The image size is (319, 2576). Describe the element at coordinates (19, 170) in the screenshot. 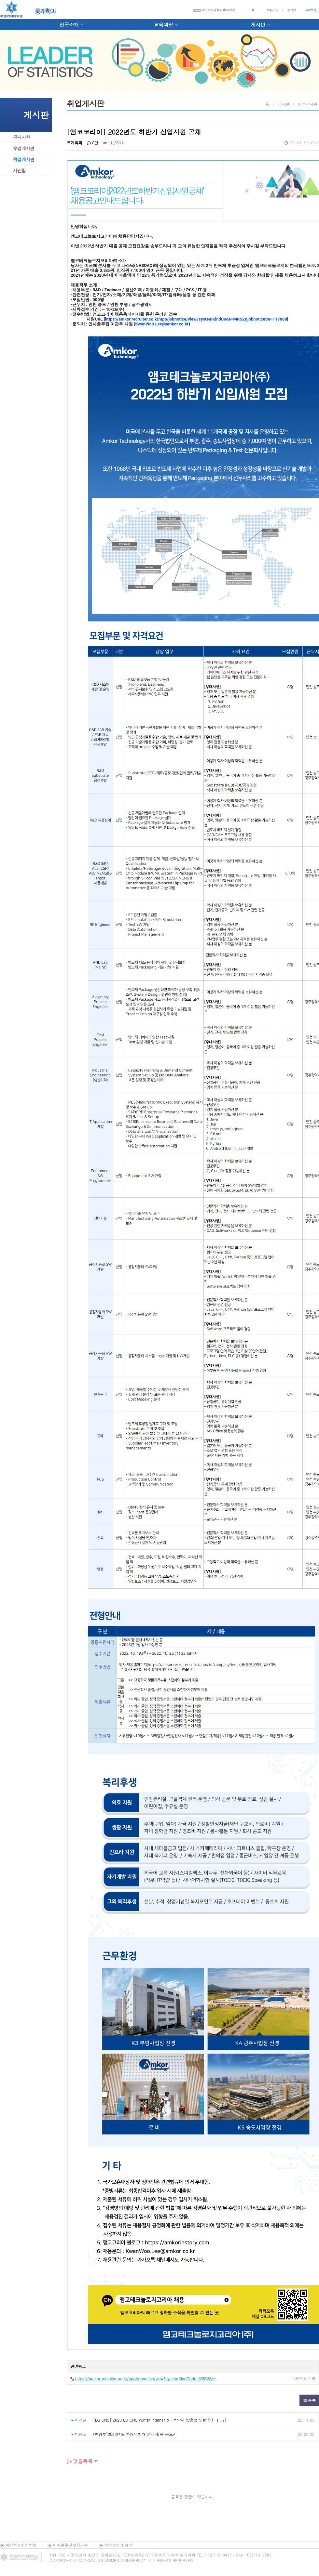

I see `사진첩` at that location.